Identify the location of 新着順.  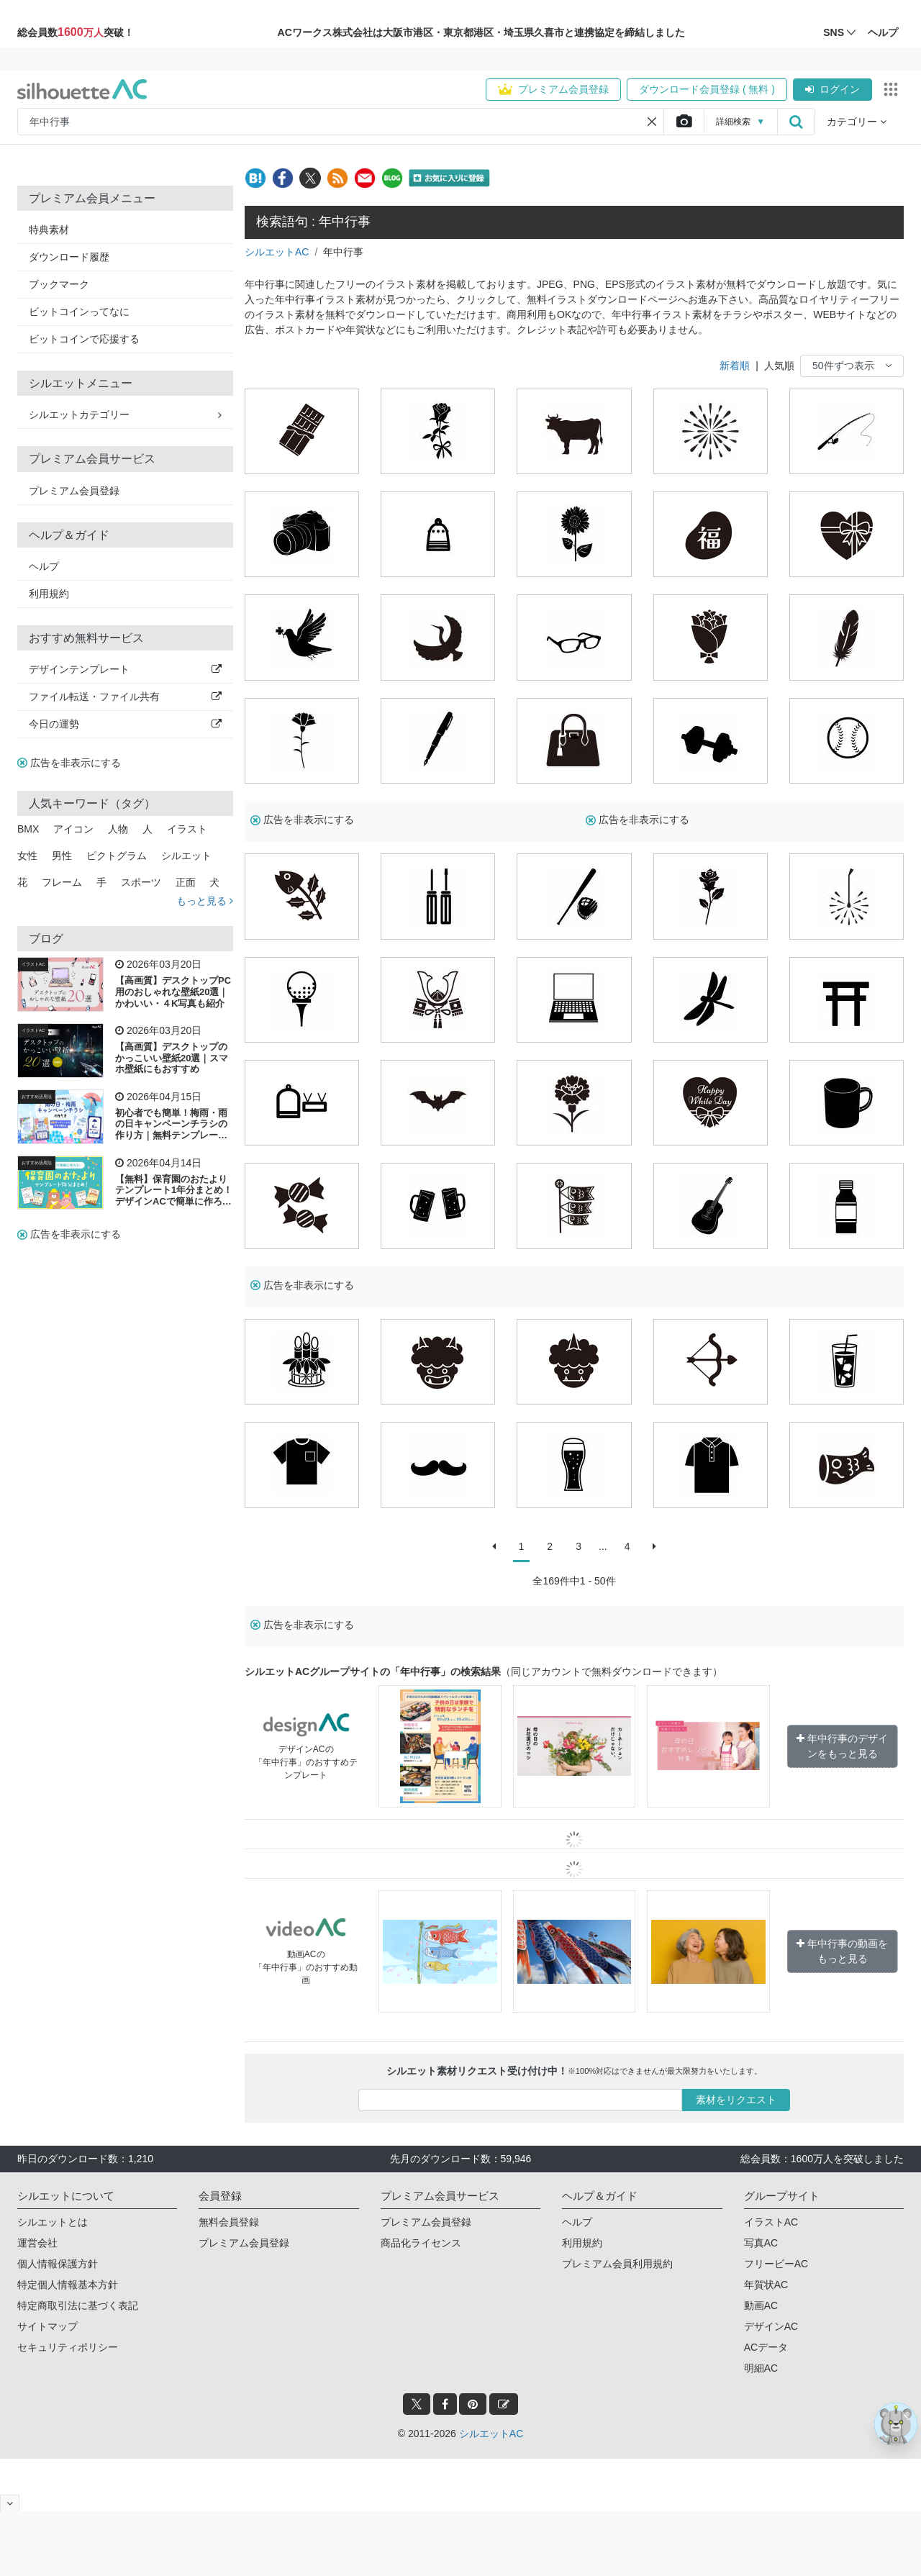
(735, 365).